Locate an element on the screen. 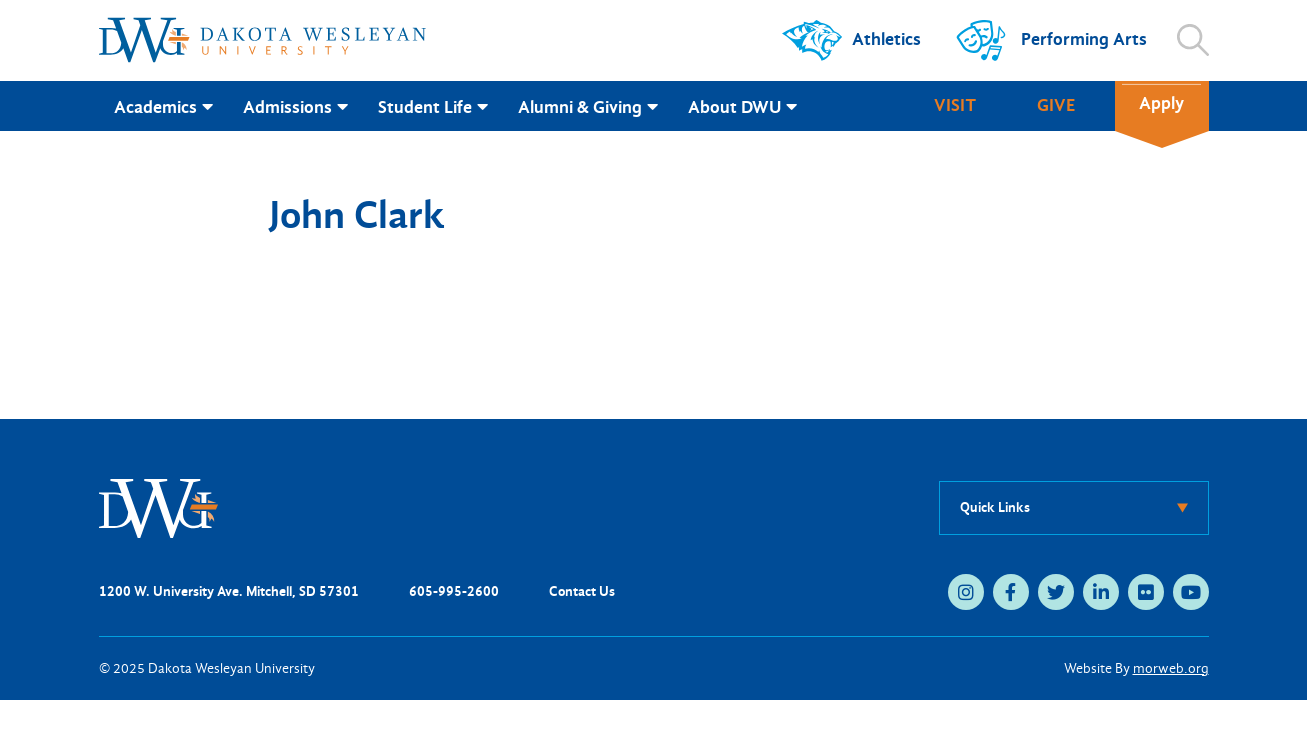 Image resolution: width=1307 pixels, height=735 pixels. morweb.org is located at coordinates (1171, 668).